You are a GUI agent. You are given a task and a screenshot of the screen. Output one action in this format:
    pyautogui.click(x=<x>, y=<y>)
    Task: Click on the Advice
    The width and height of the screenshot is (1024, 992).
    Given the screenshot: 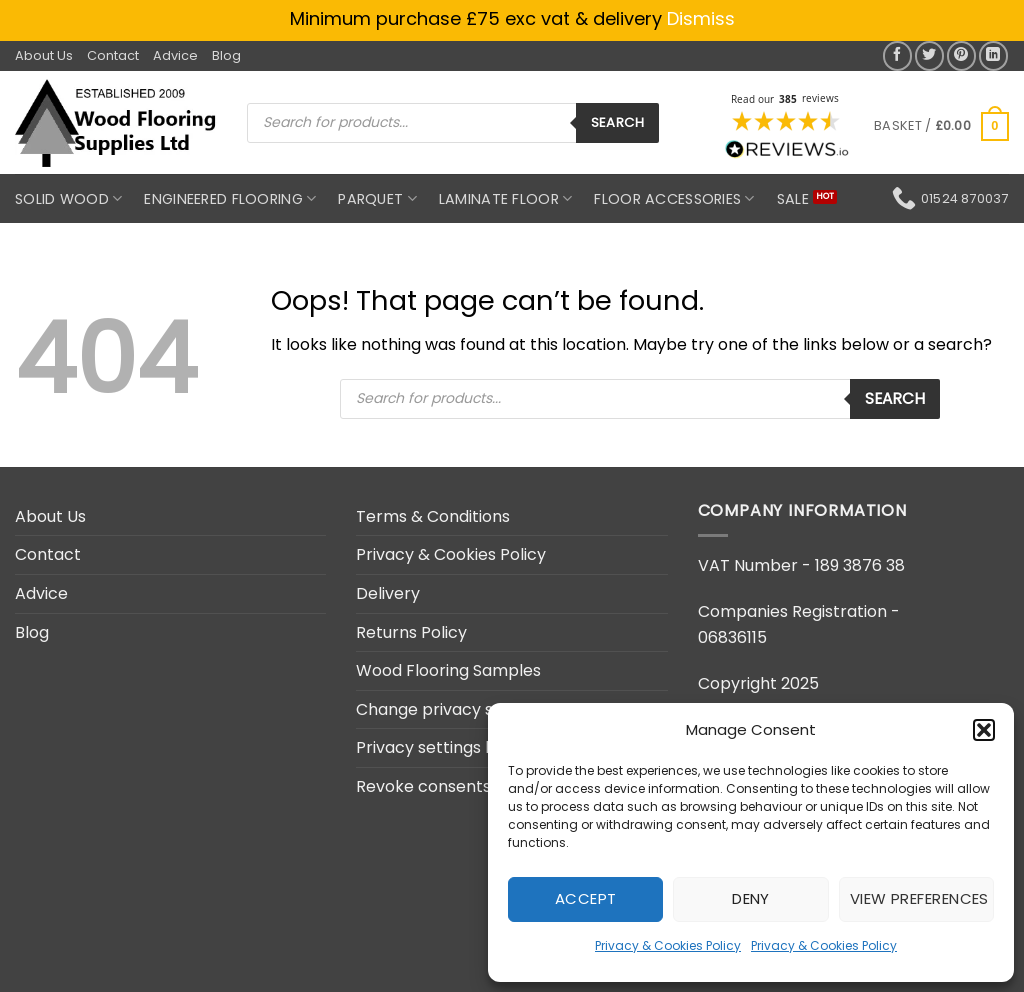 What is the action you would take?
    pyautogui.click(x=175, y=55)
    